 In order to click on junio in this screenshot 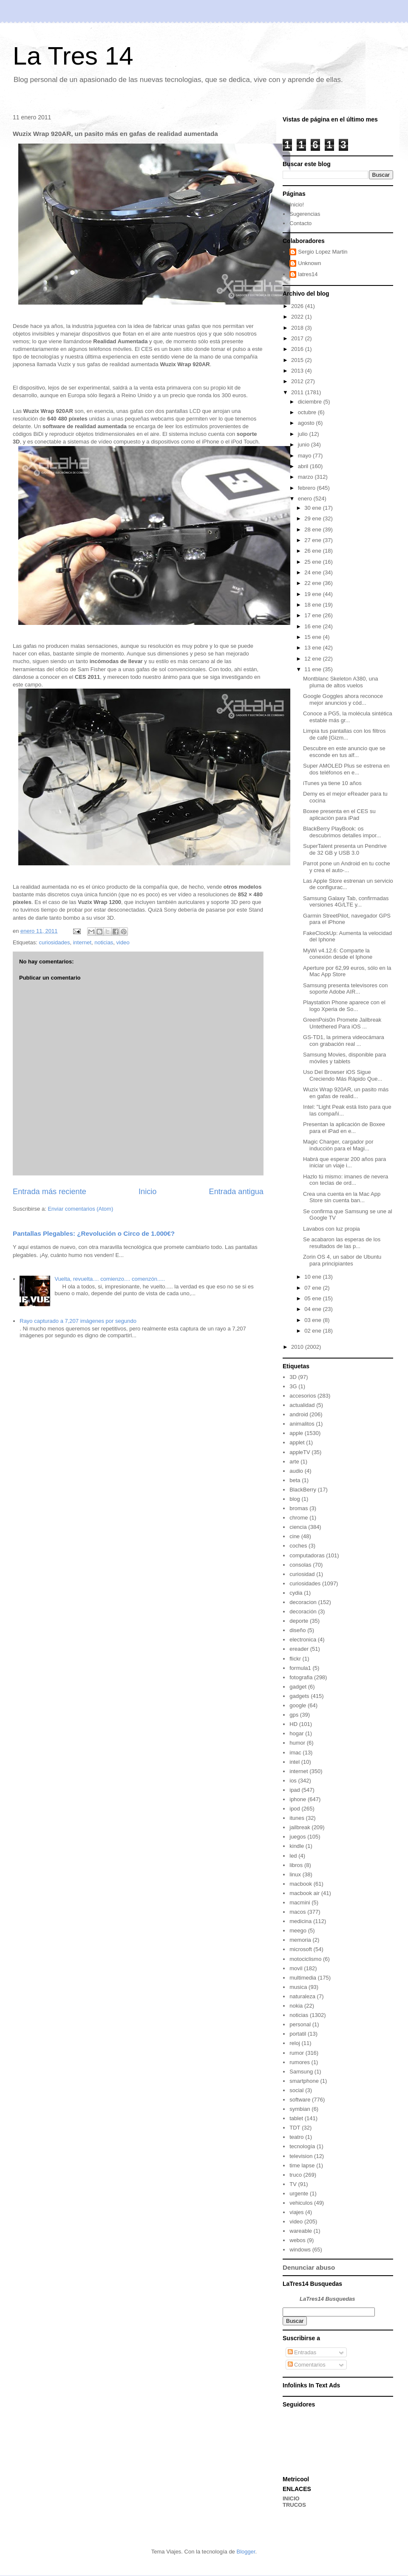, I will do `click(304, 444)`.